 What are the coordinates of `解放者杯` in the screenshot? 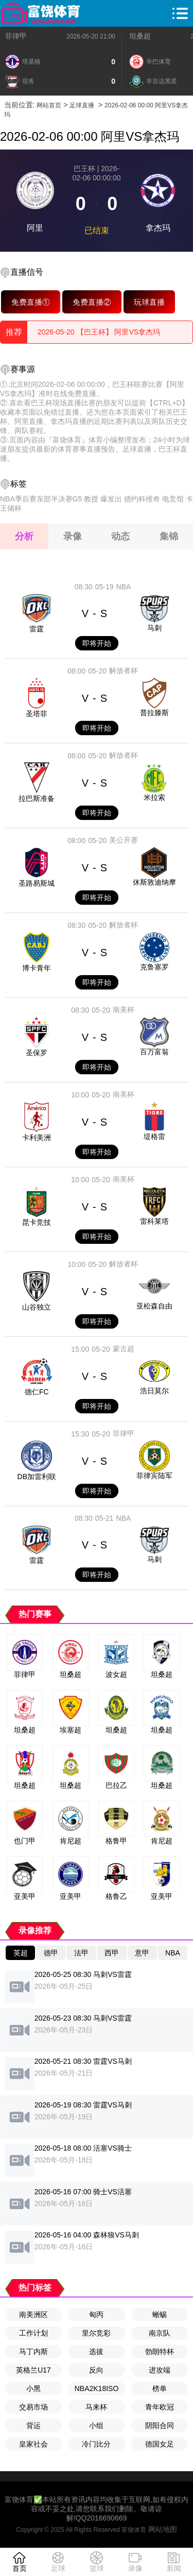 It's located at (123, 670).